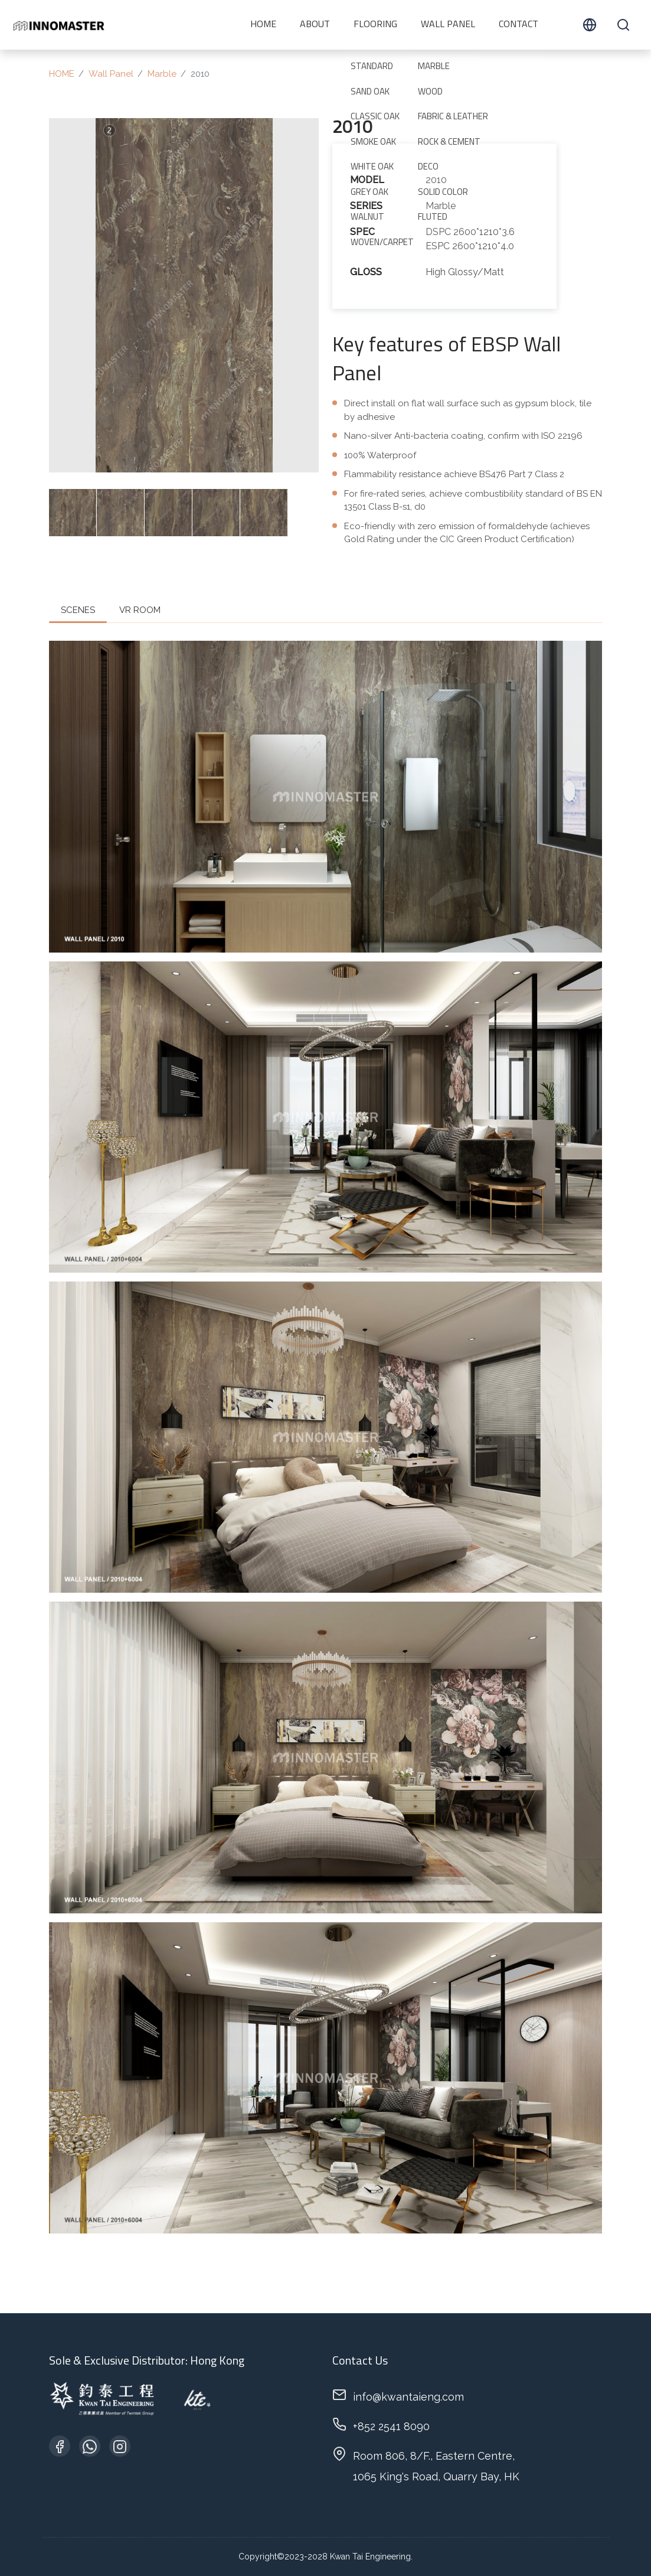 The width and height of the screenshot is (651, 2576). What do you see at coordinates (518, 25) in the screenshot?
I see `CONTACT` at bounding box center [518, 25].